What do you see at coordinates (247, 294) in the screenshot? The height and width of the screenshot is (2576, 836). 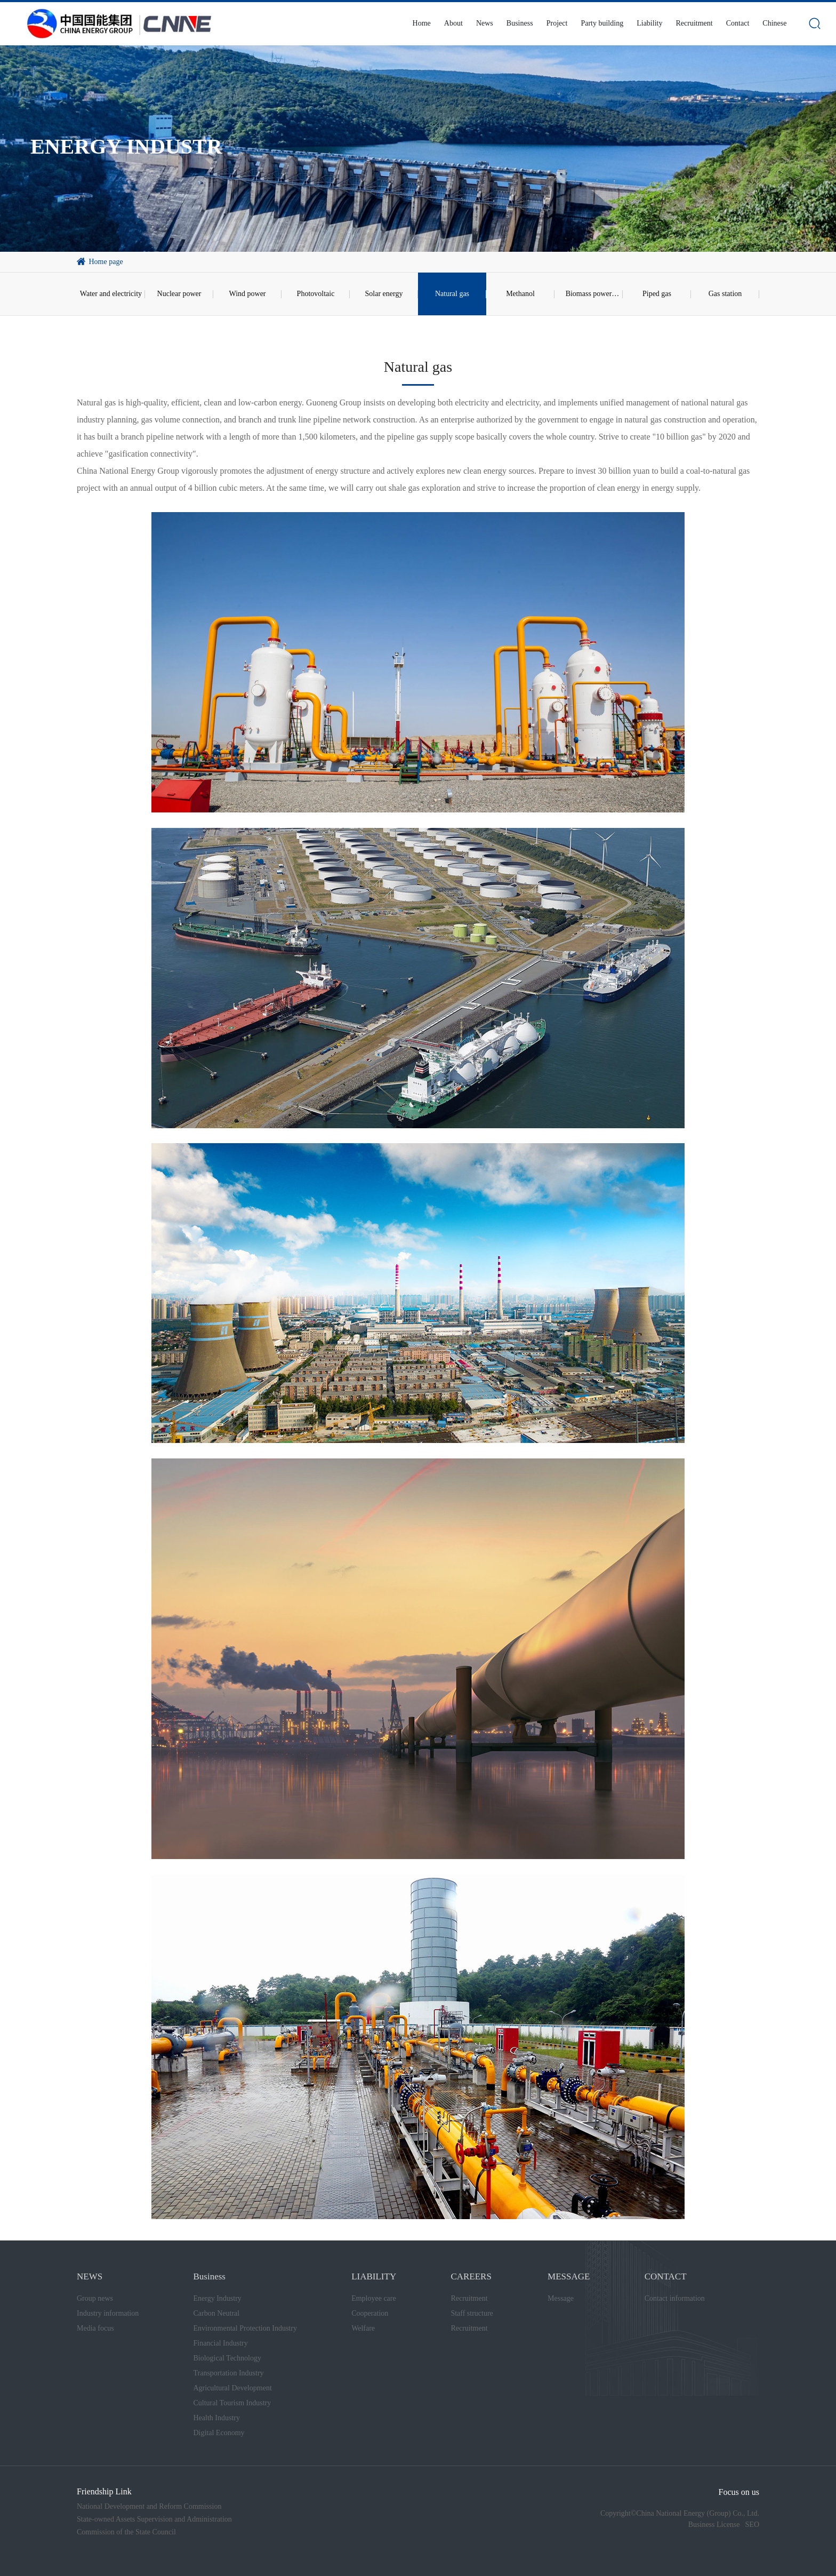 I see `Wind power` at bounding box center [247, 294].